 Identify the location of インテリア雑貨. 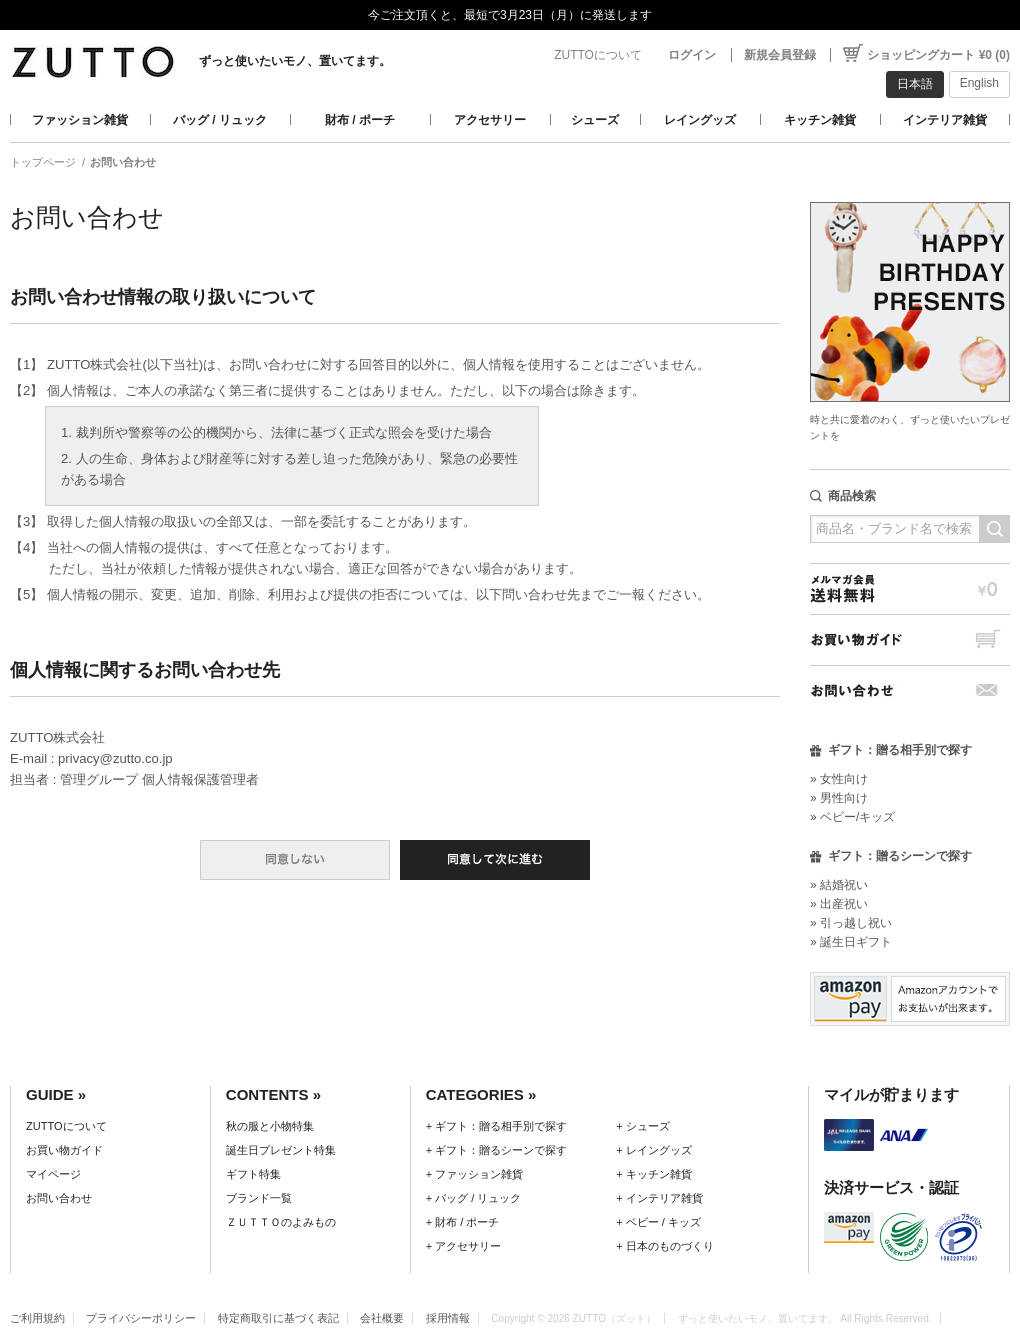
(945, 120).